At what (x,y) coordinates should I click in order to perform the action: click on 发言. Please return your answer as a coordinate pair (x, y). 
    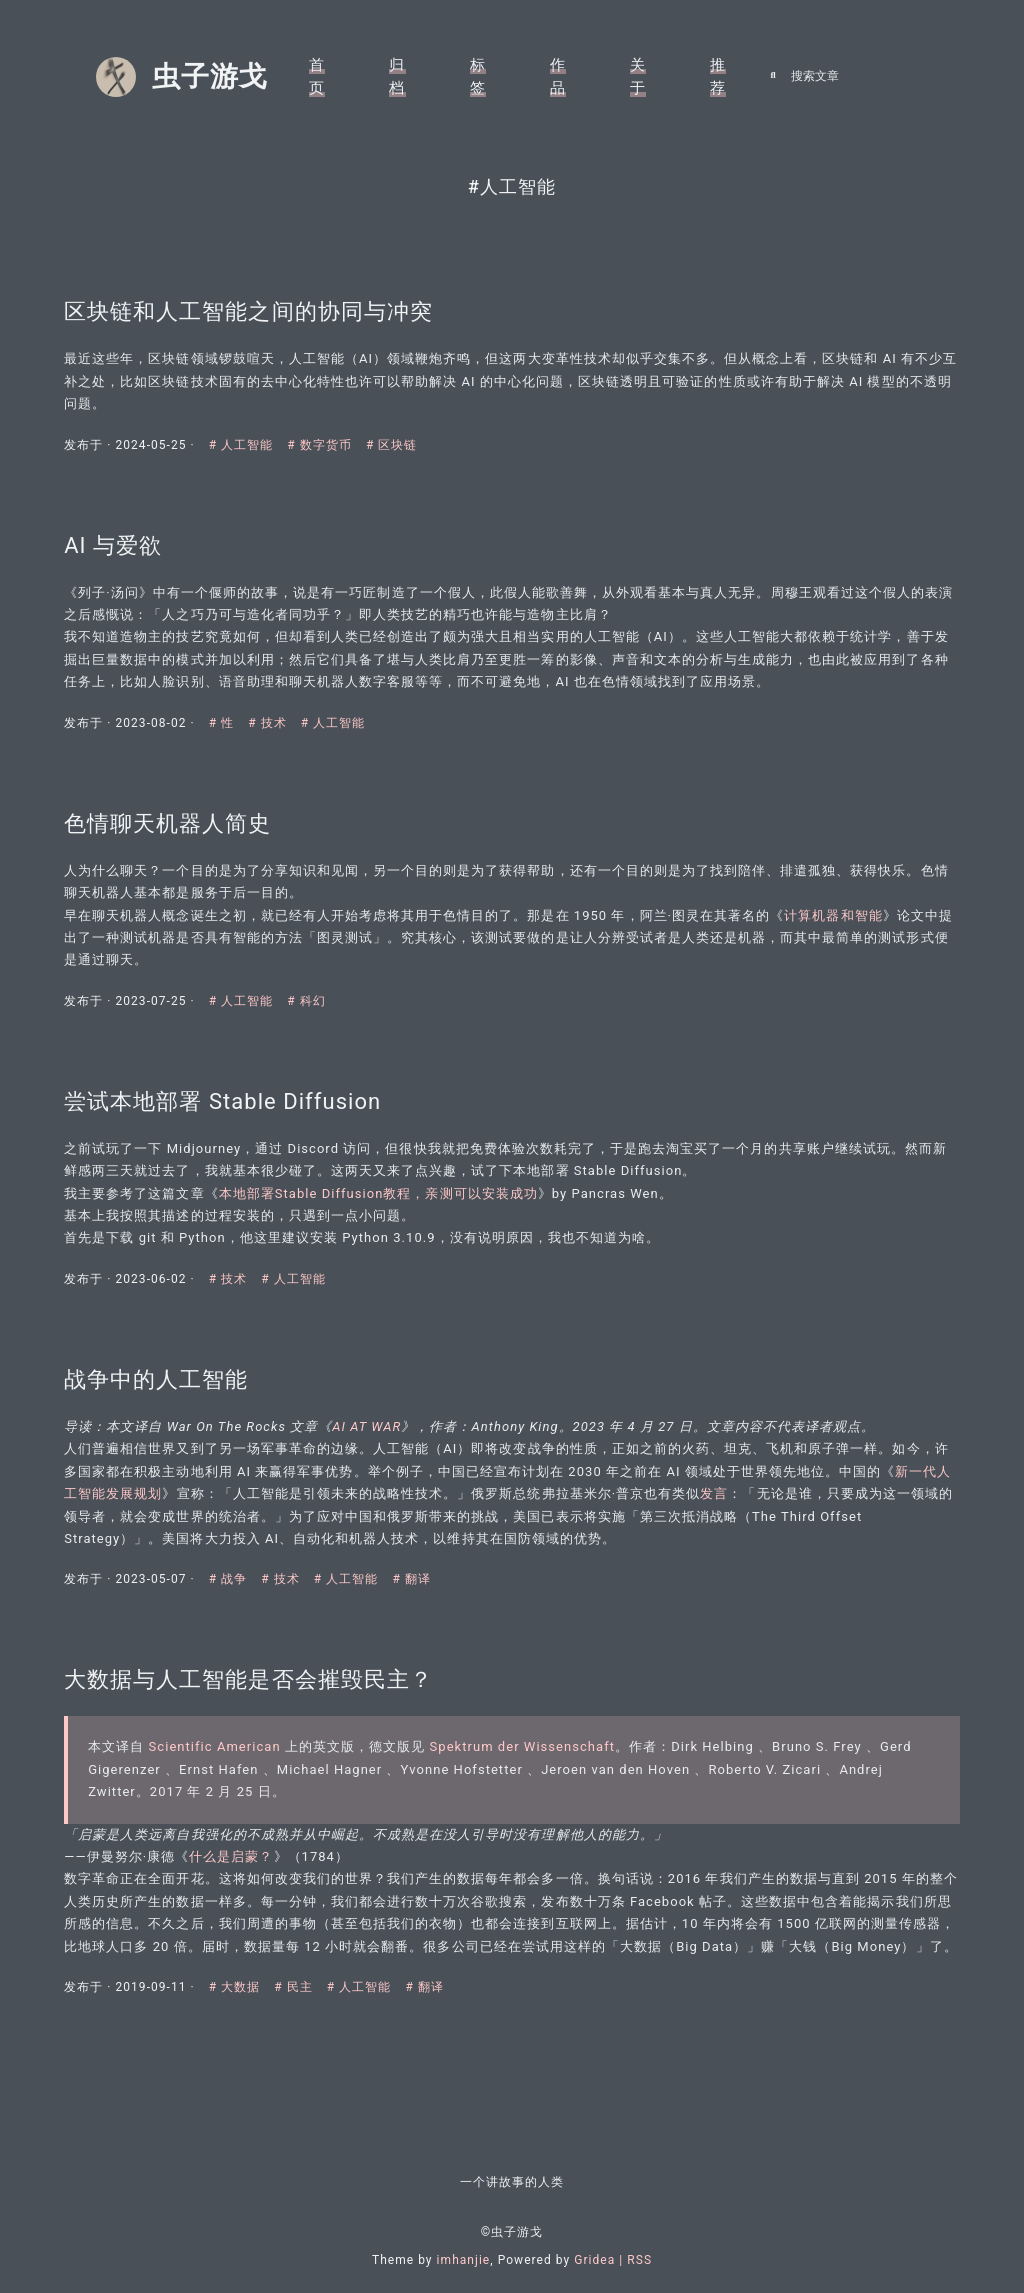
    Looking at the image, I should click on (748, 1498).